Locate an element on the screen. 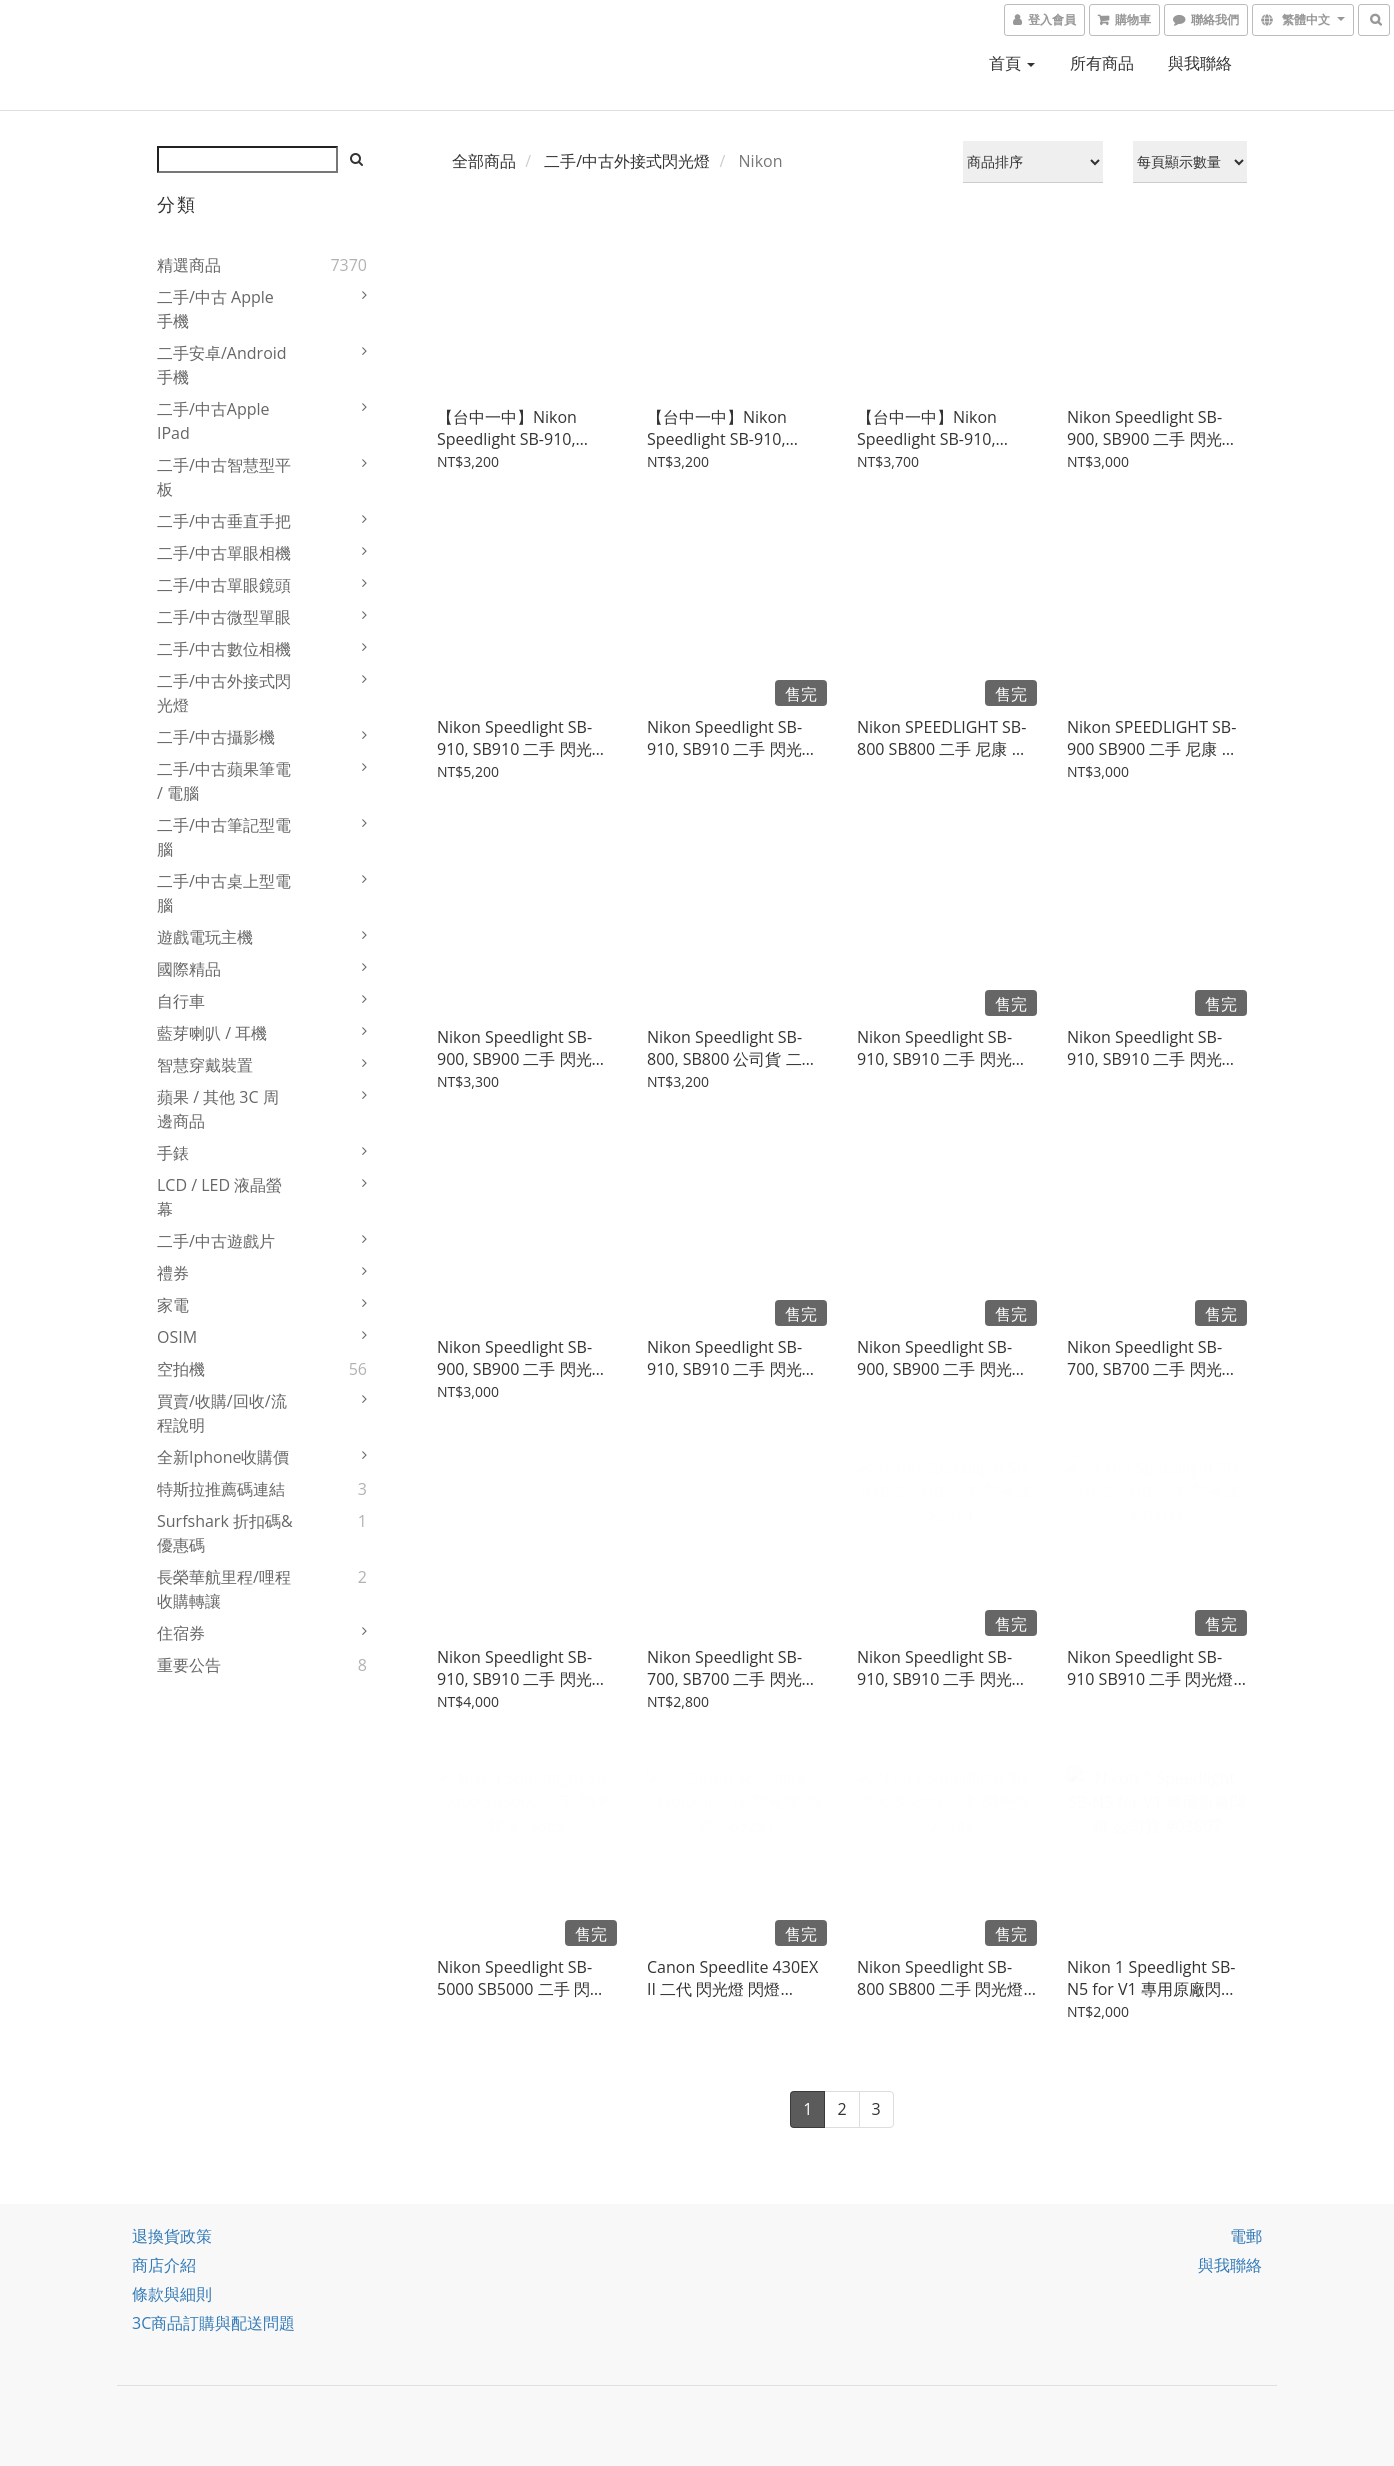  首頁 is located at coordinates (1012, 63).